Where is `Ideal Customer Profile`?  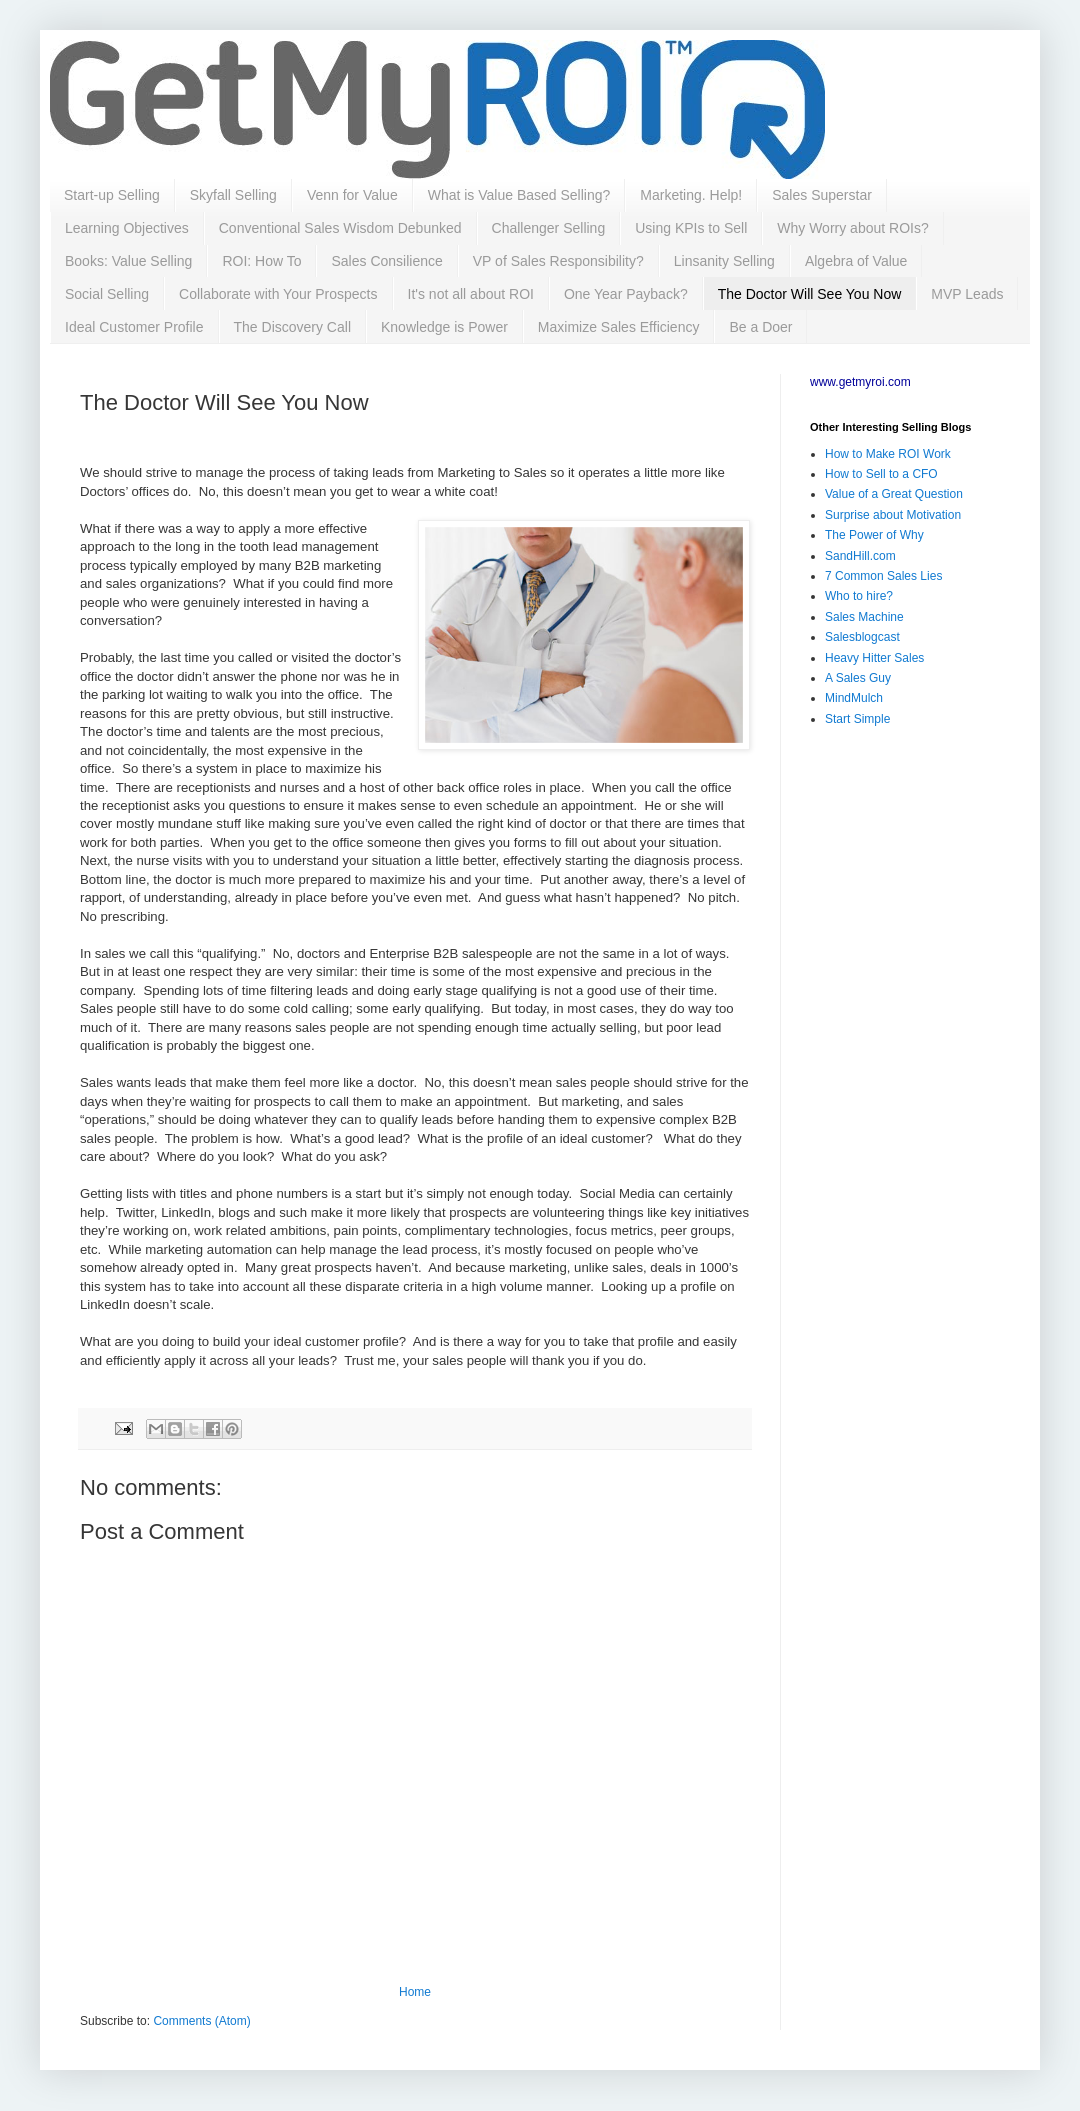
Ideal Customer Profile is located at coordinates (134, 327).